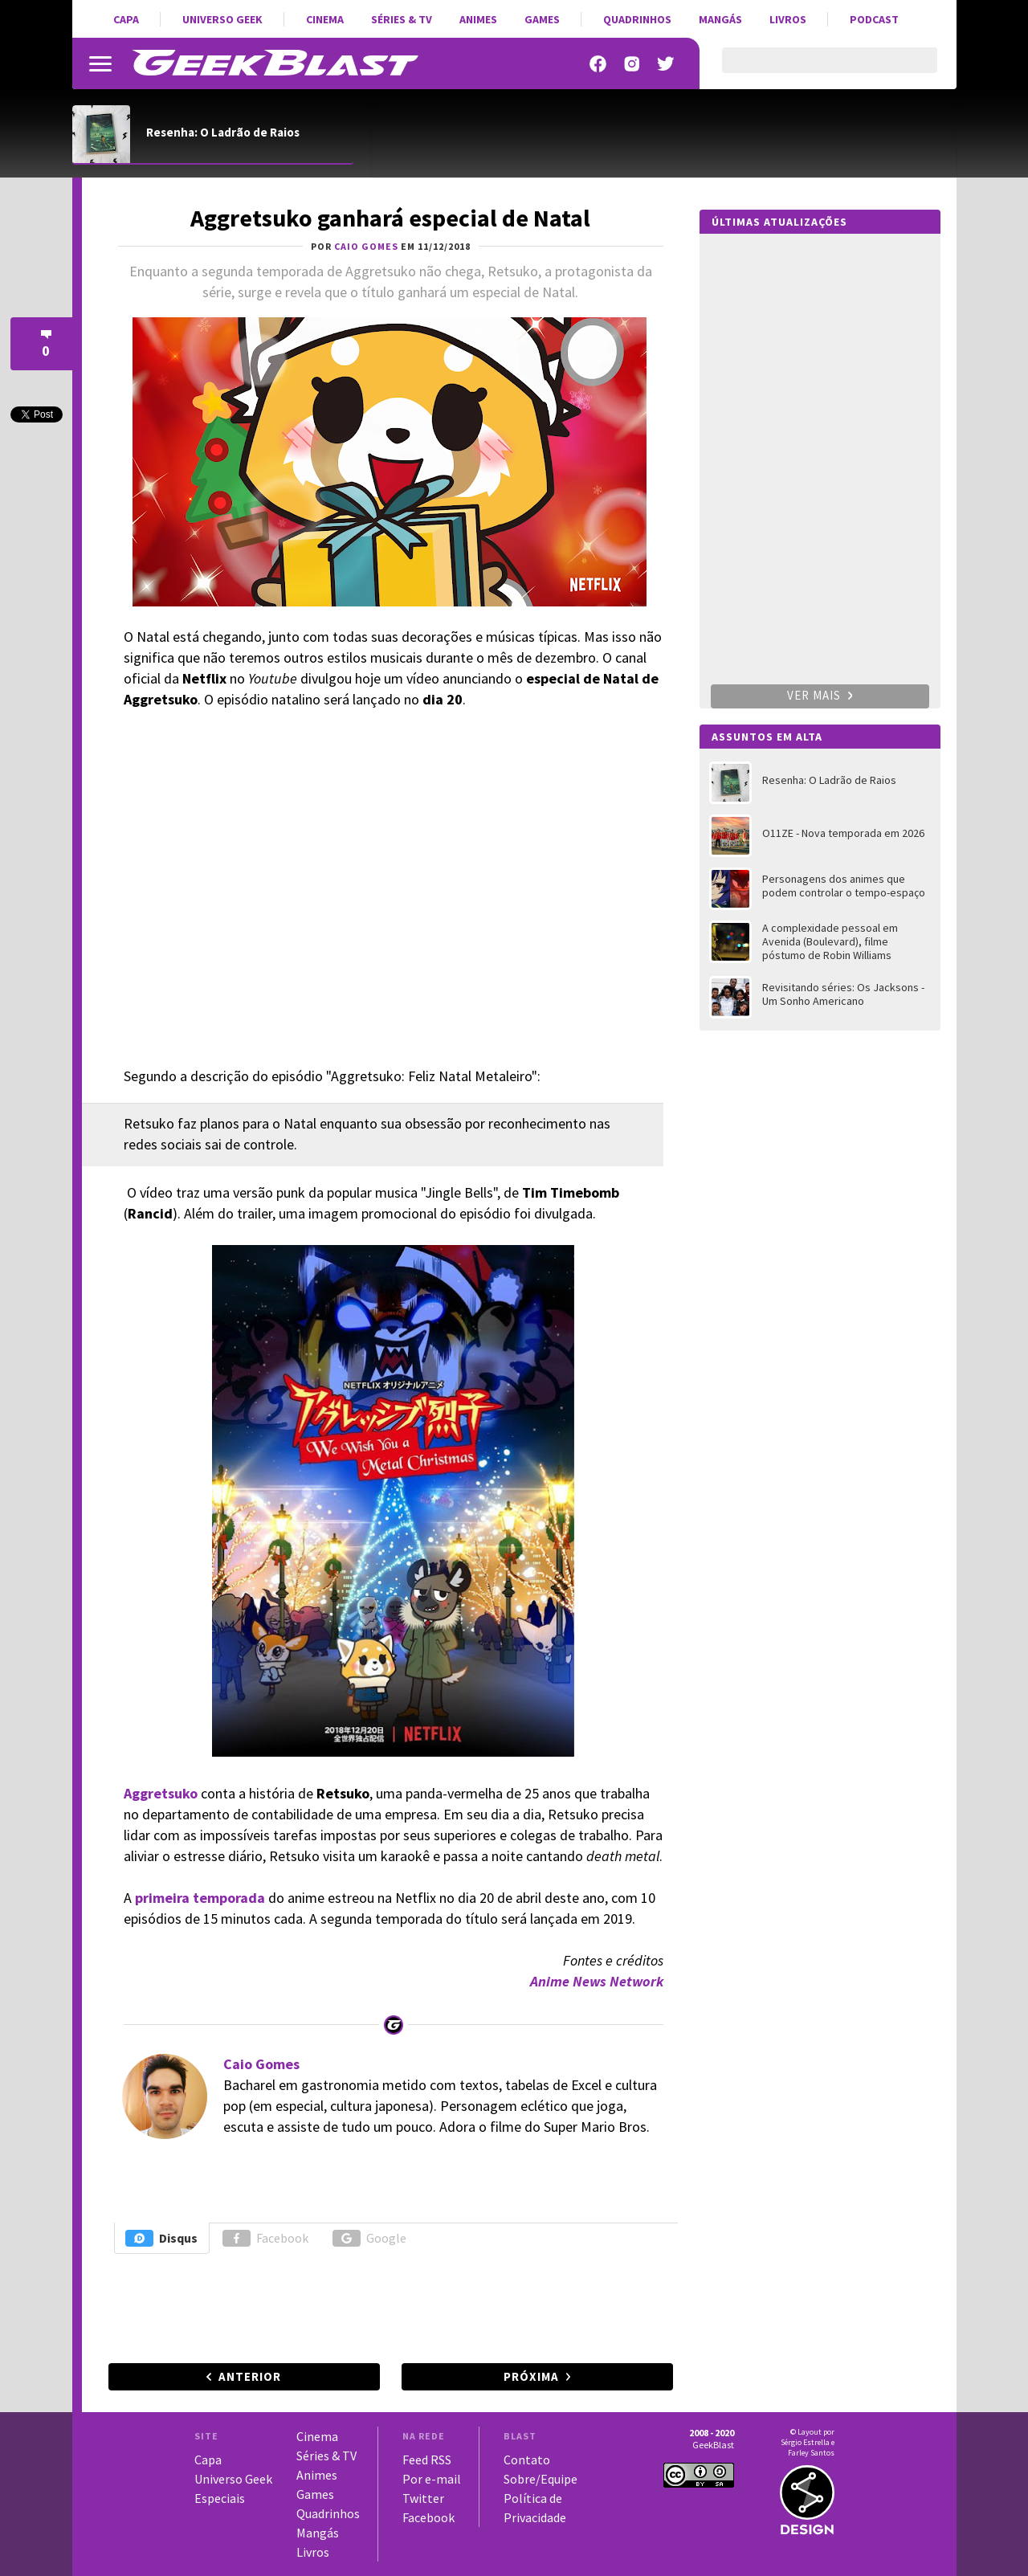  Describe the element at coordinates (542, 19) in the screenshot. I see `Games` at that location.